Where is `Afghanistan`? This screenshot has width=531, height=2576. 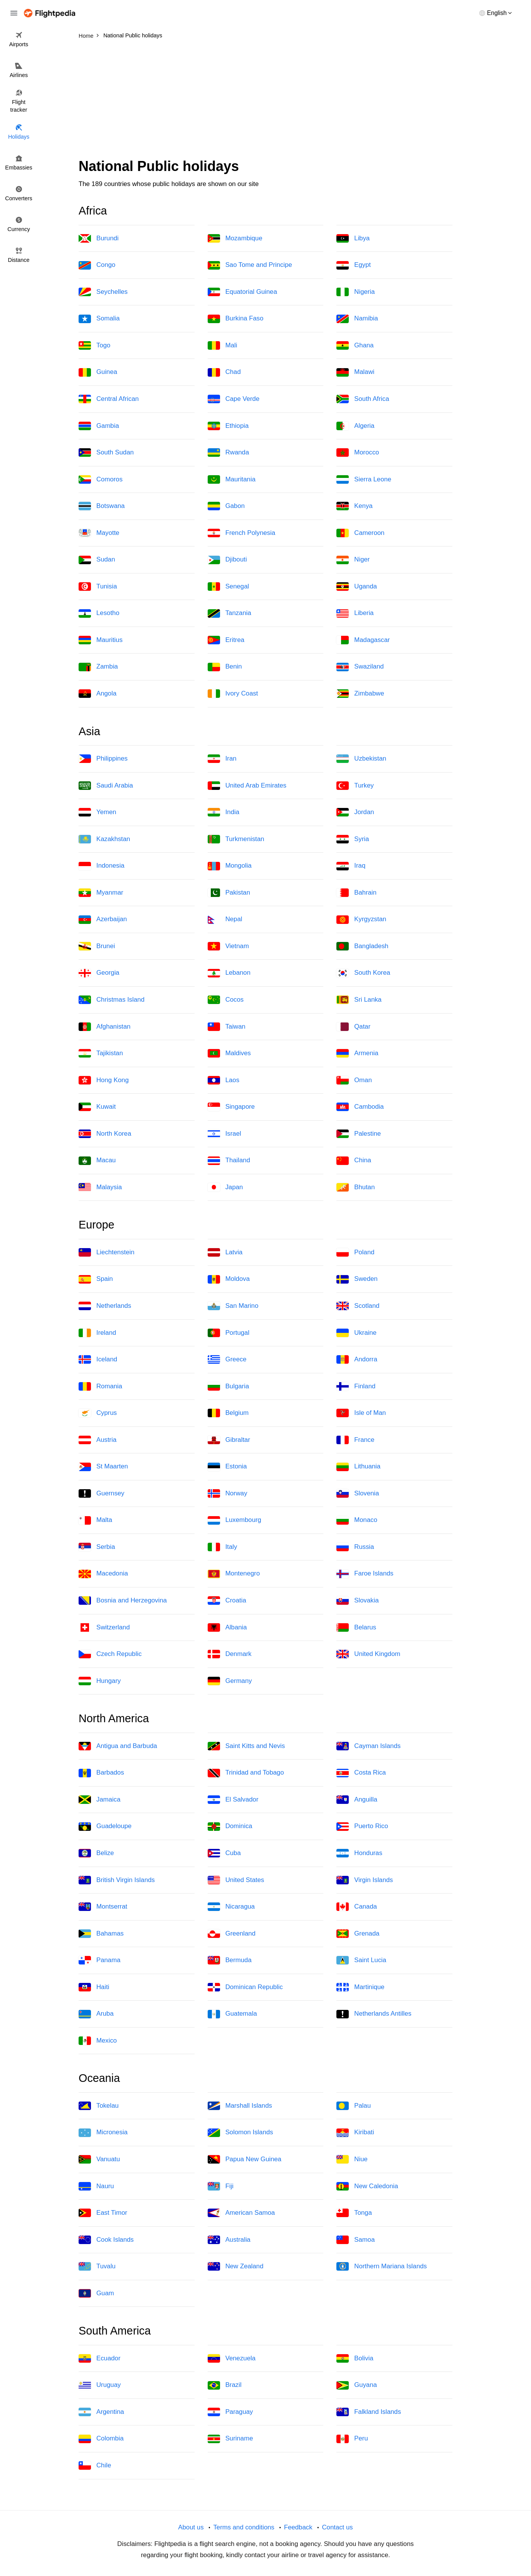
Afghanistan is located at coordinates (105, 1026).